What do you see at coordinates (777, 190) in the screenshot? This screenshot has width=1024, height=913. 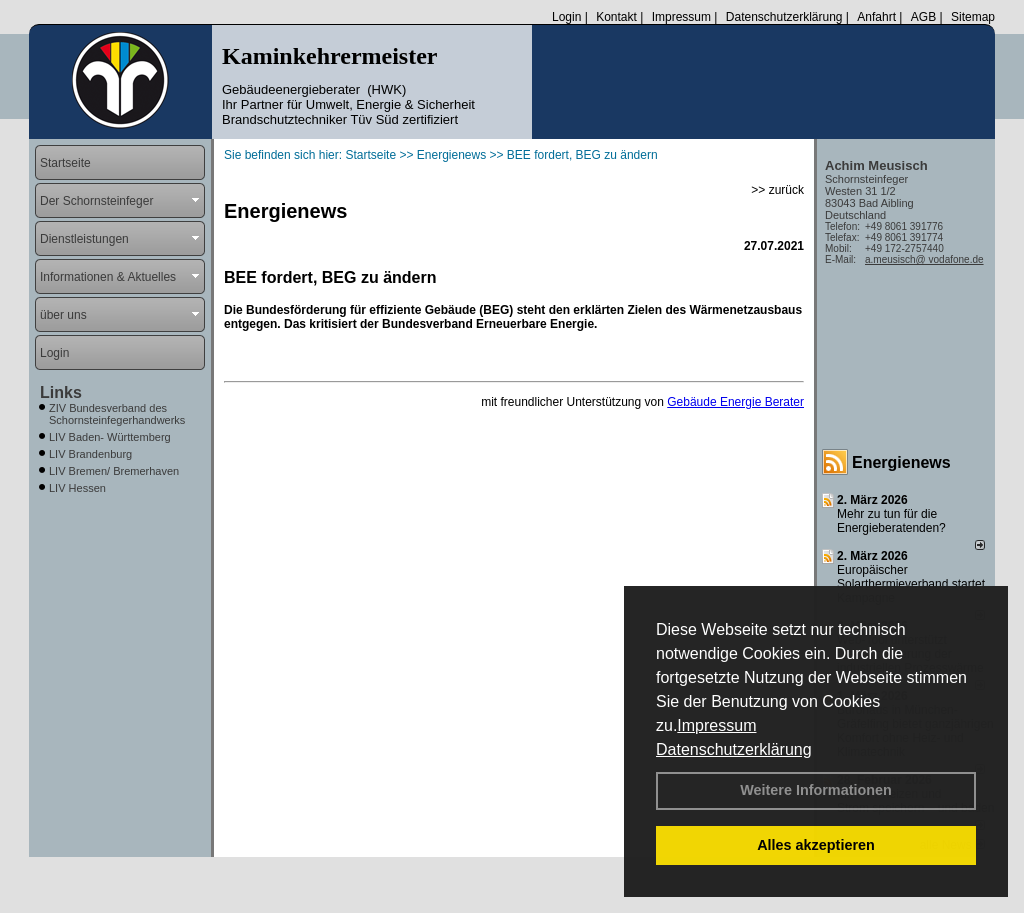 I see `>> zurück` at bounding box center [777, 190].